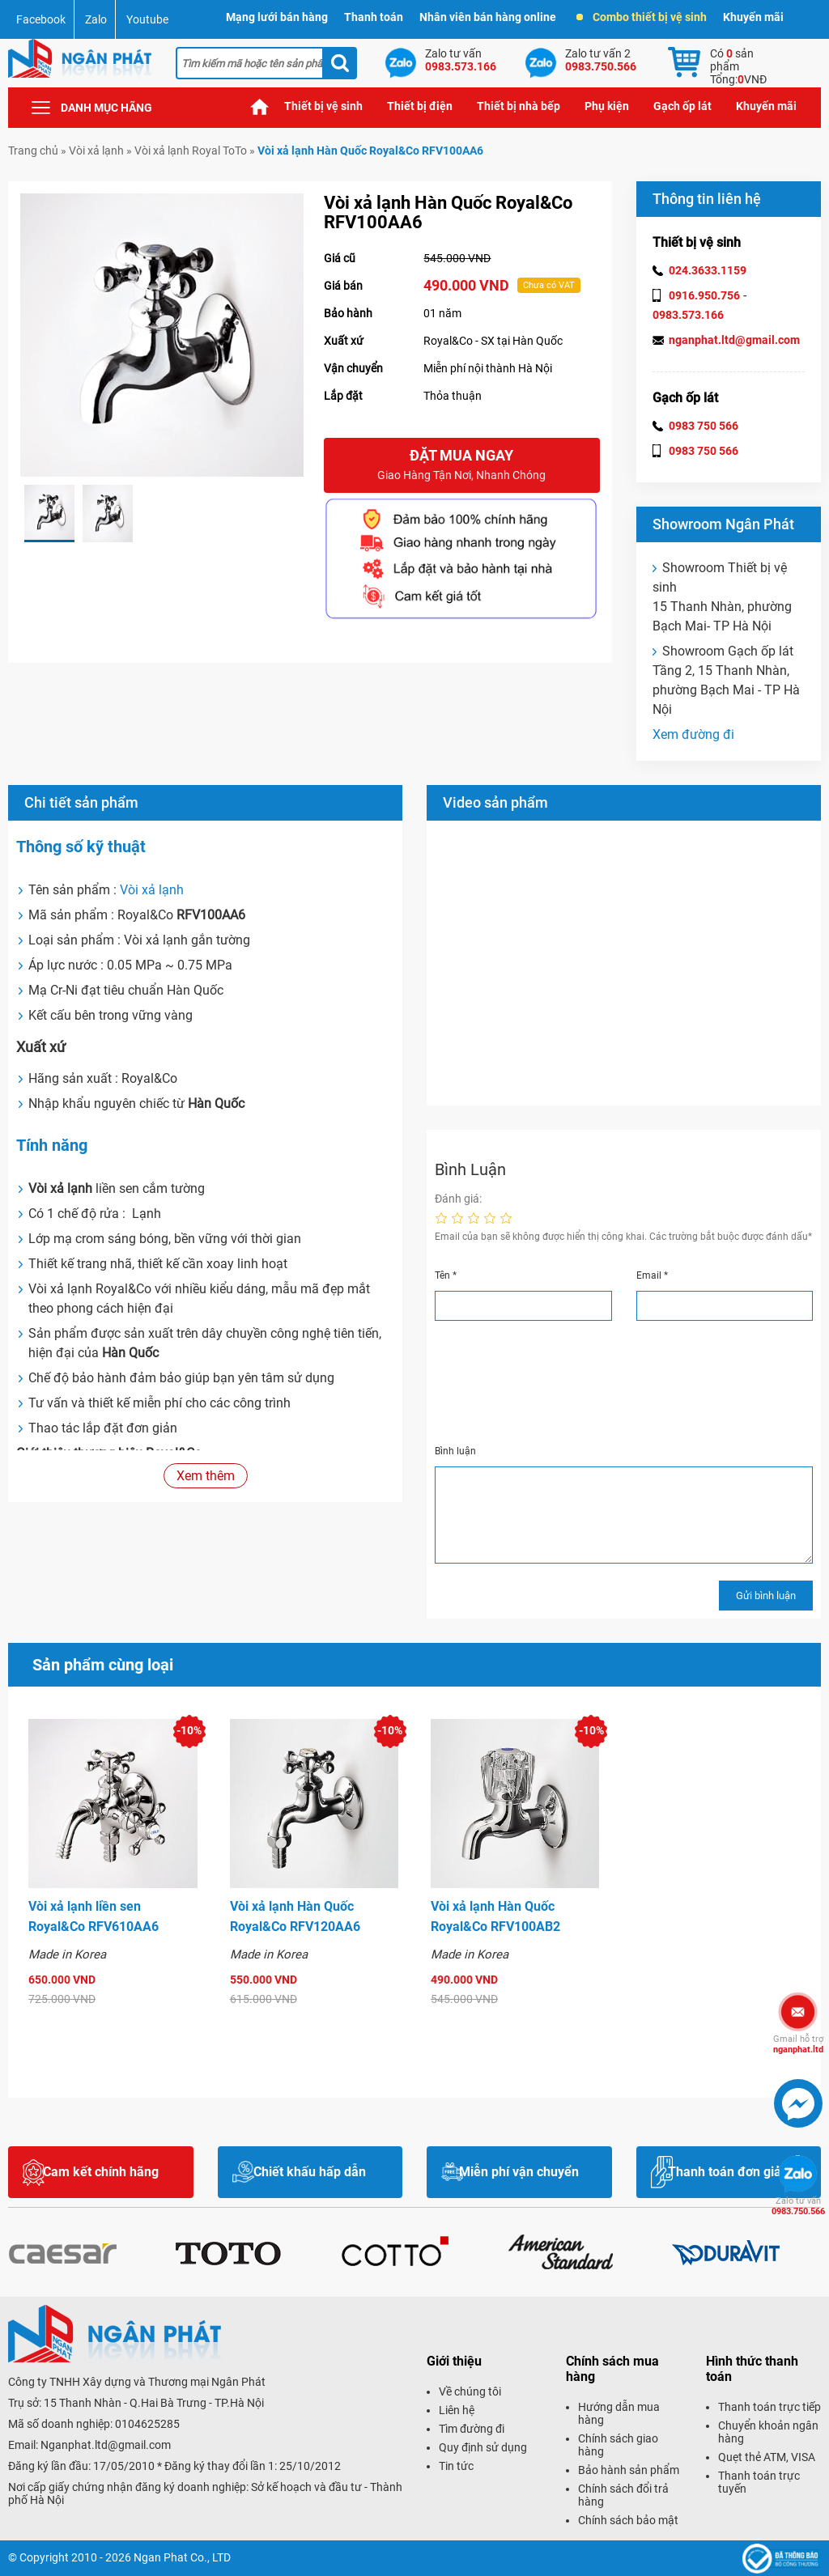  What do you see at coordinates (105, 2444) in the screenshot?
I see `Nganphat.ltd@gmail.com` at bounding box center [105, 2444].